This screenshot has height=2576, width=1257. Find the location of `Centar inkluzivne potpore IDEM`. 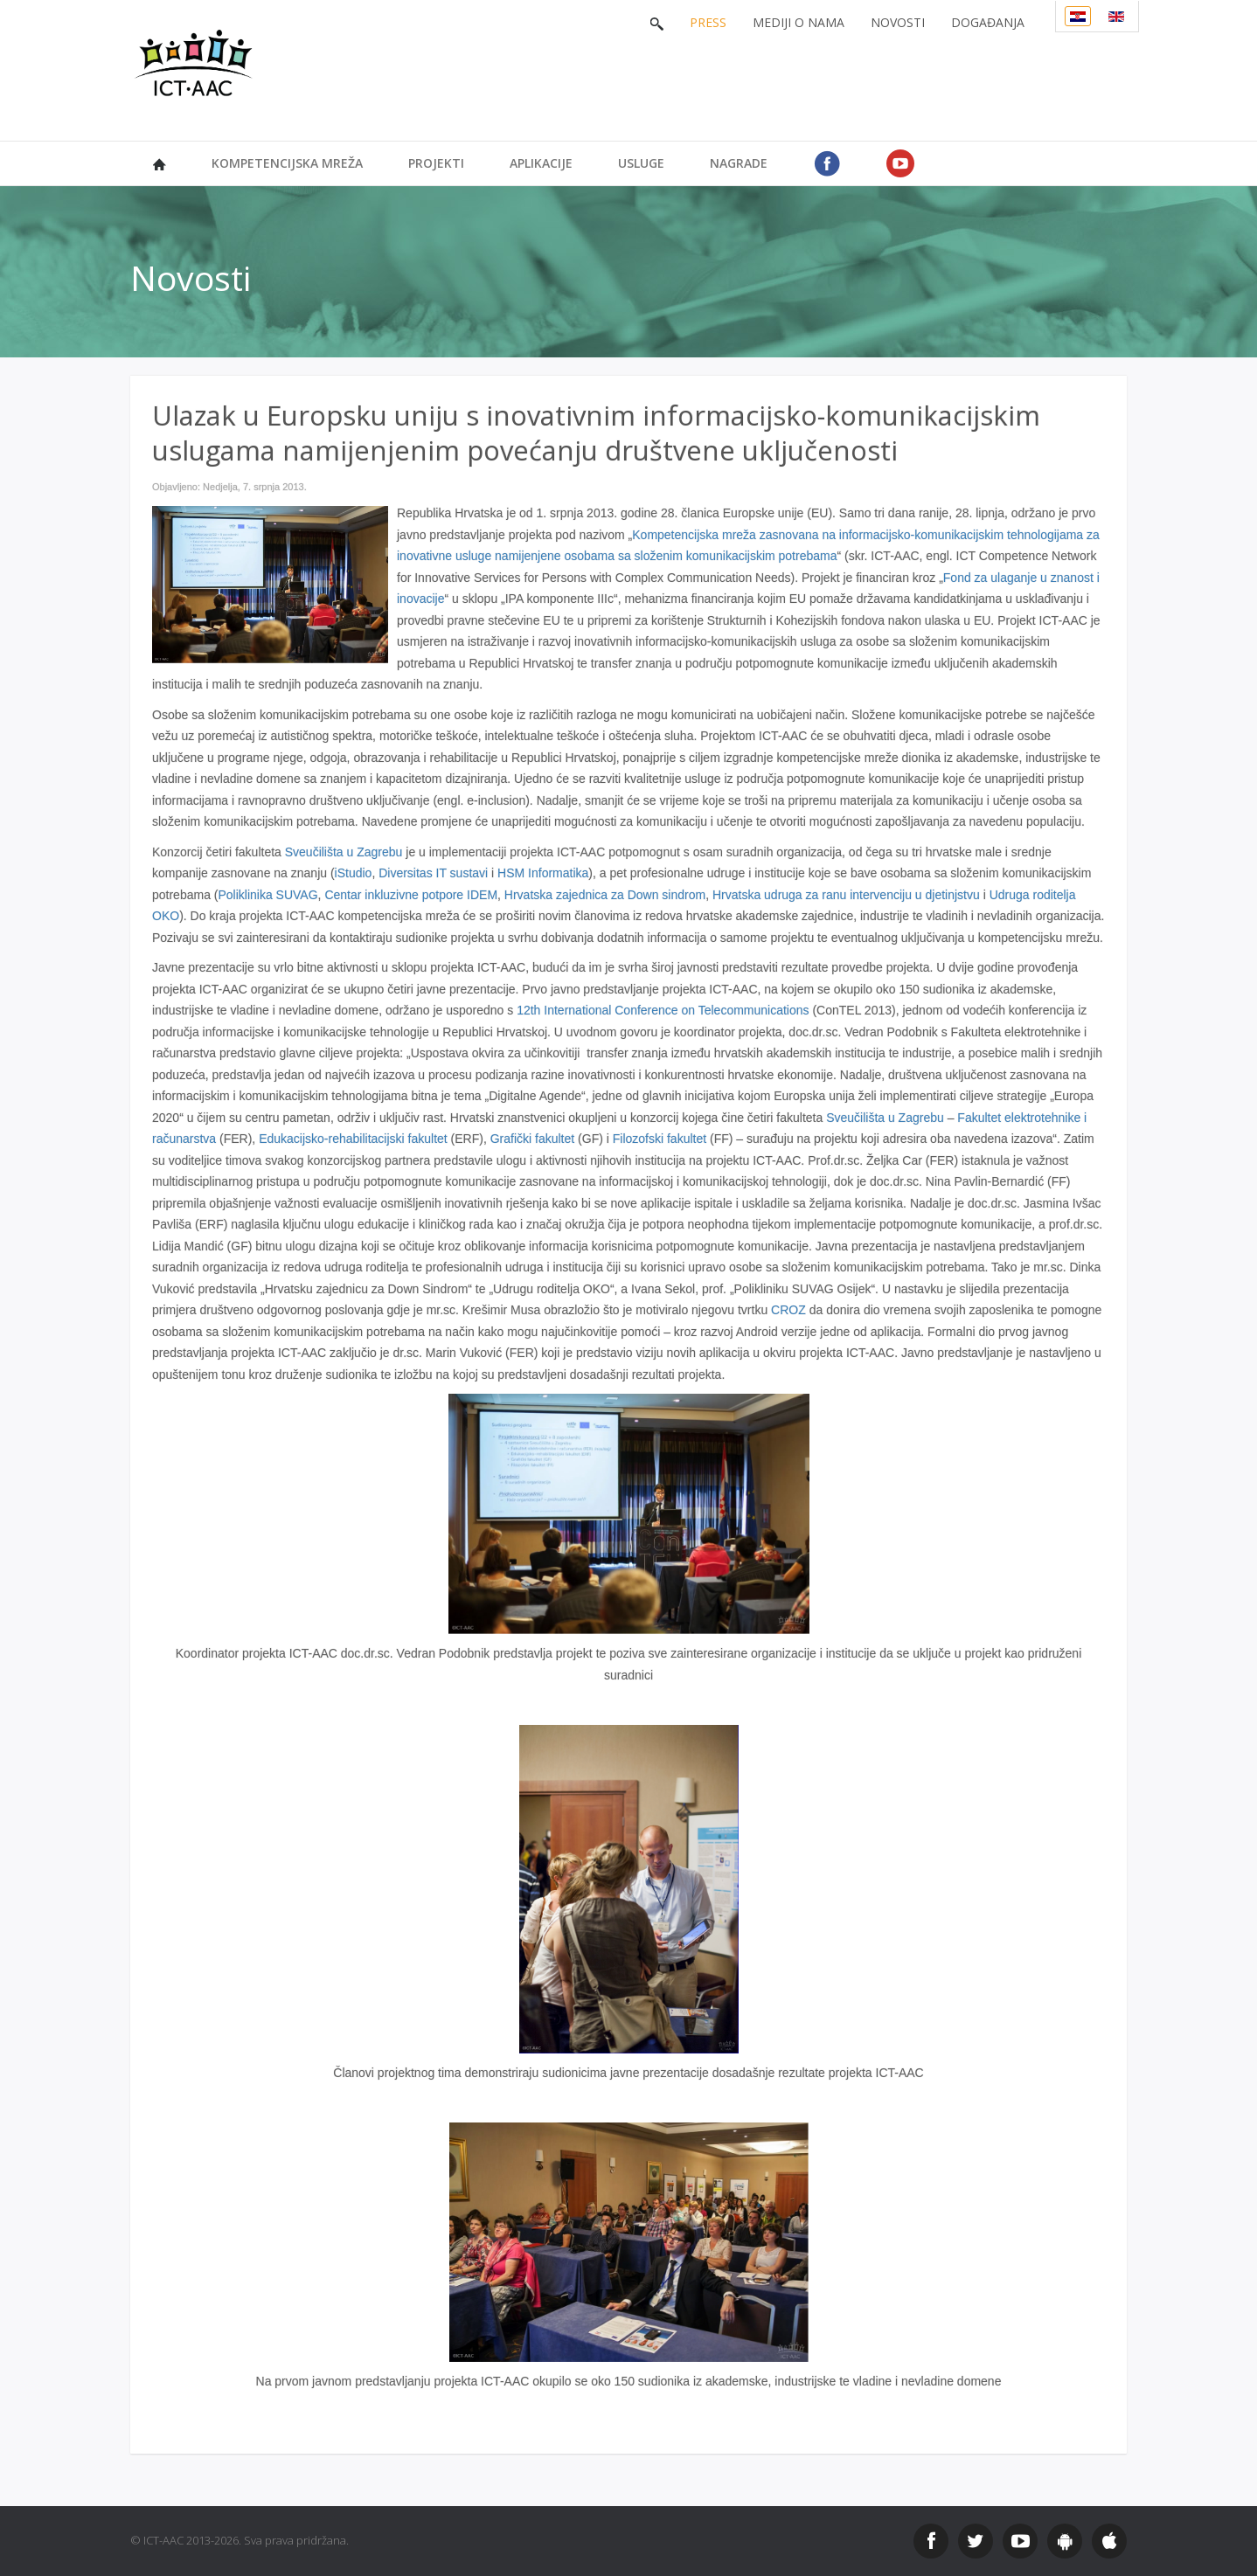

Centar inkluzivne potpore IDEM is located at coordinates (410, 895).